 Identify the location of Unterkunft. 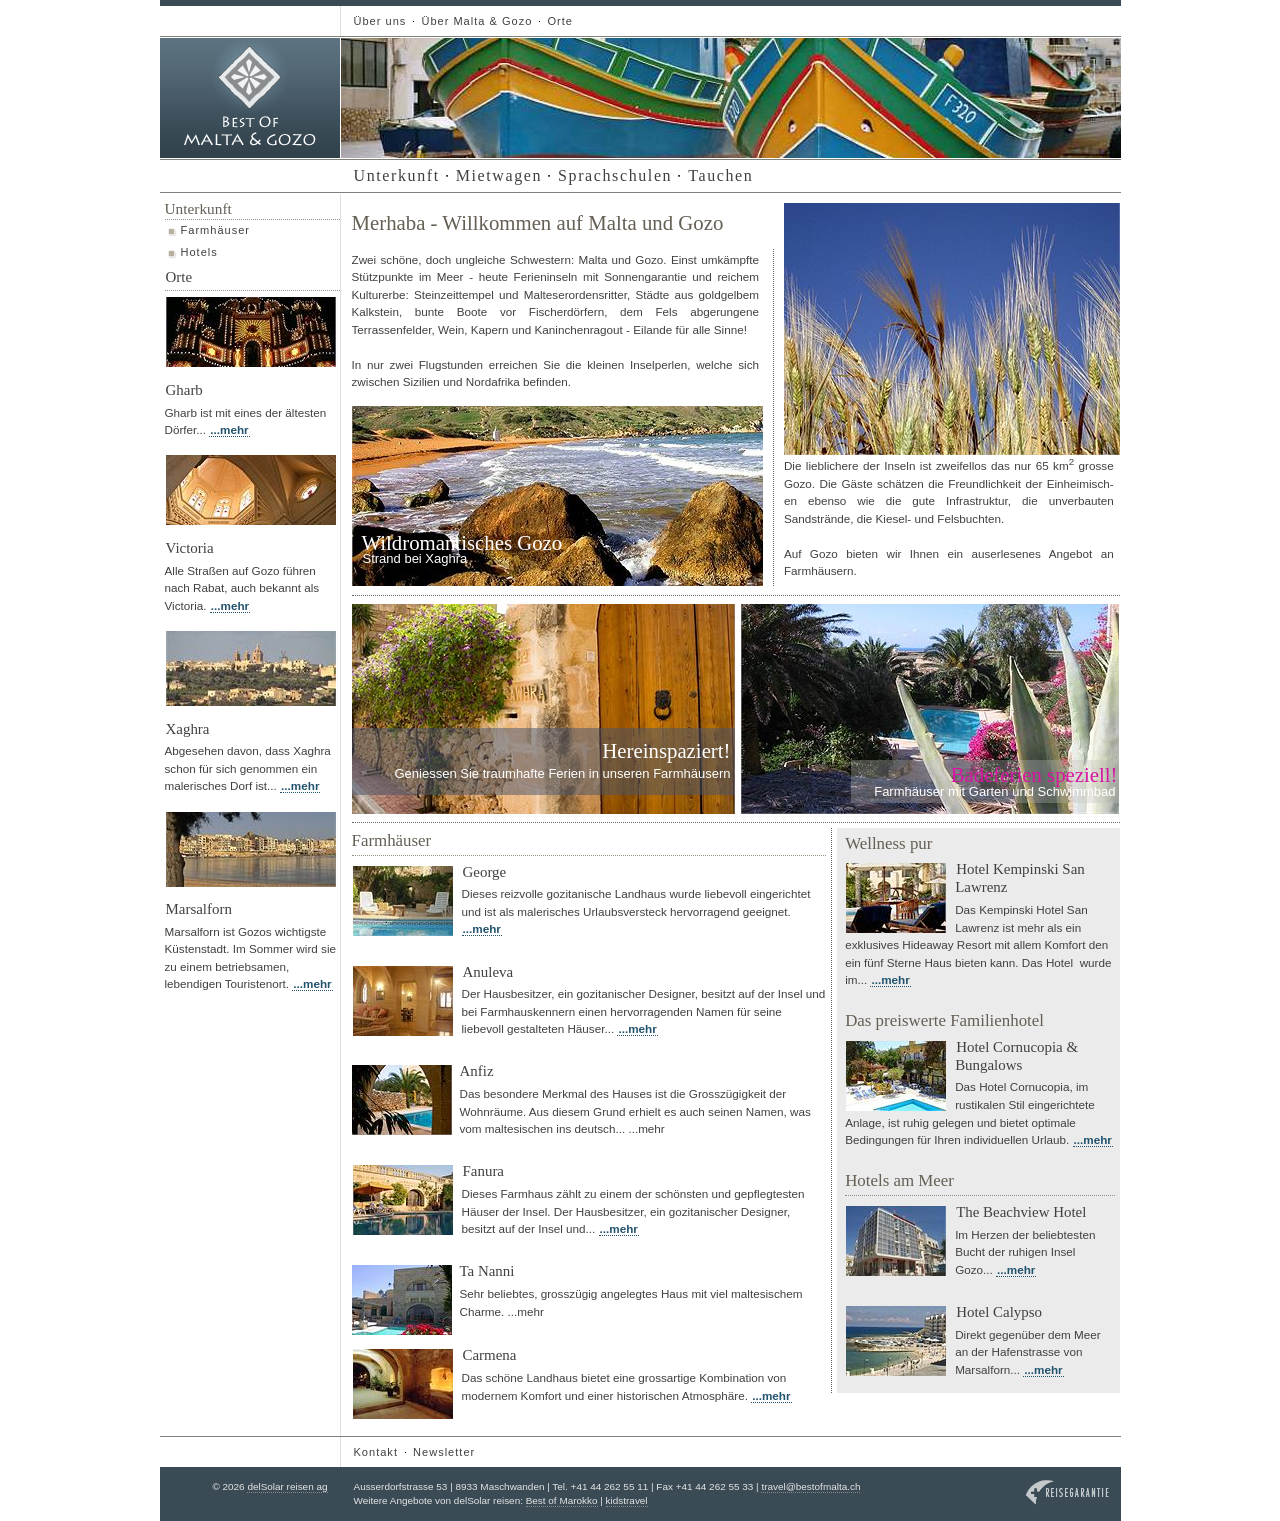
(397, 175).